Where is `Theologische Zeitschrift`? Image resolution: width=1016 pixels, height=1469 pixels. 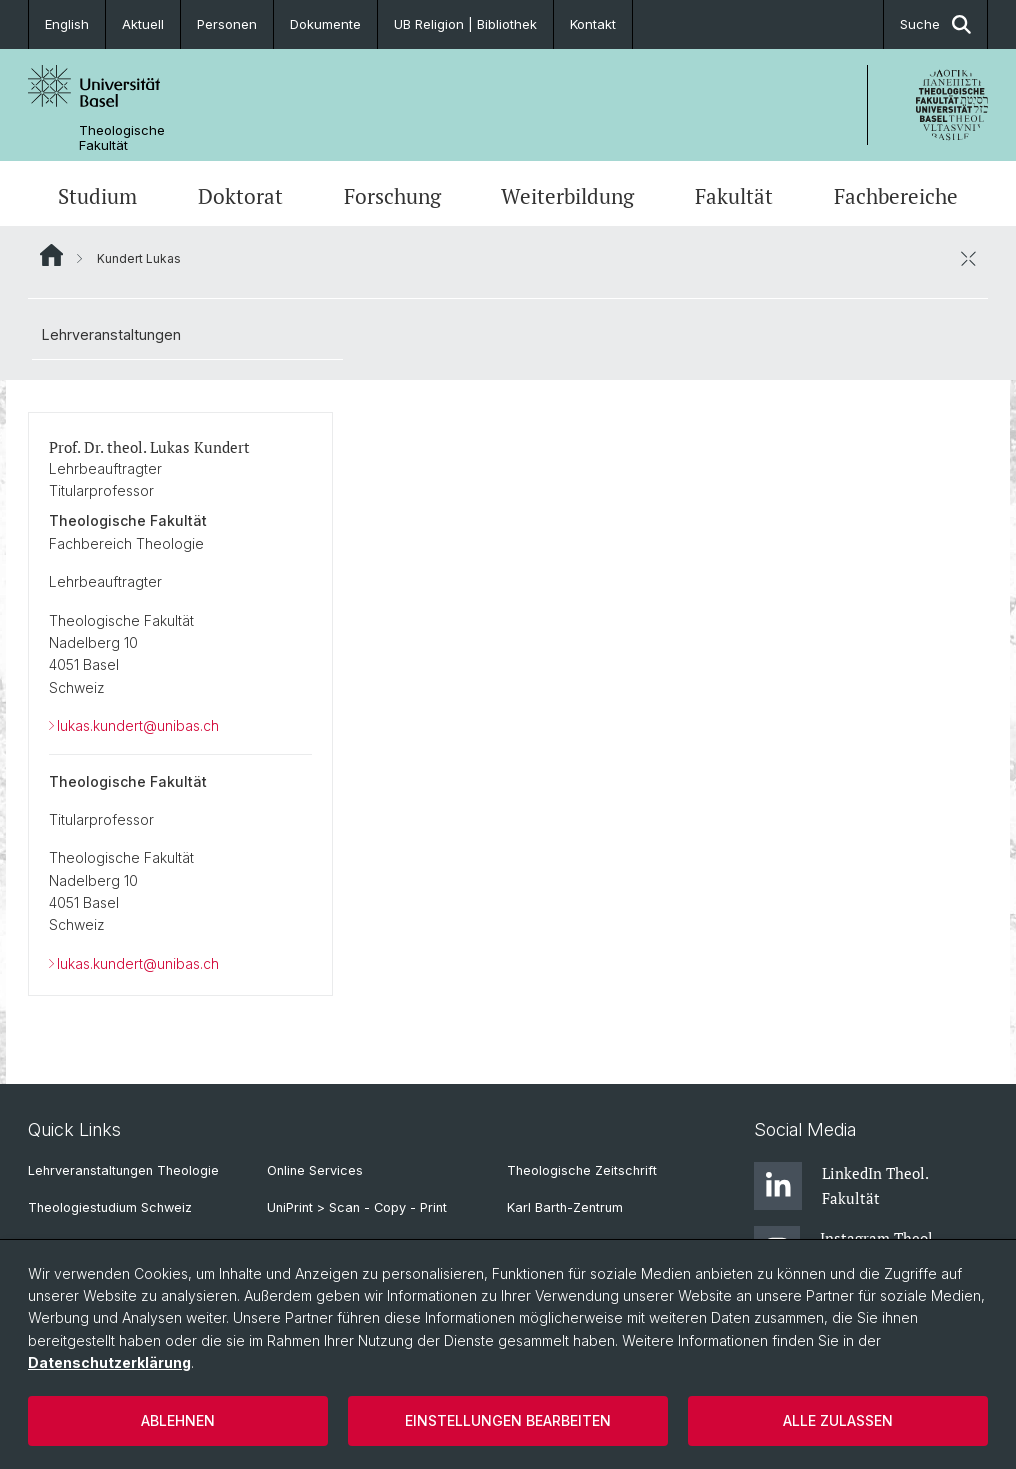 Theologische Zeitschrift is located at coordinates (582, 1170).